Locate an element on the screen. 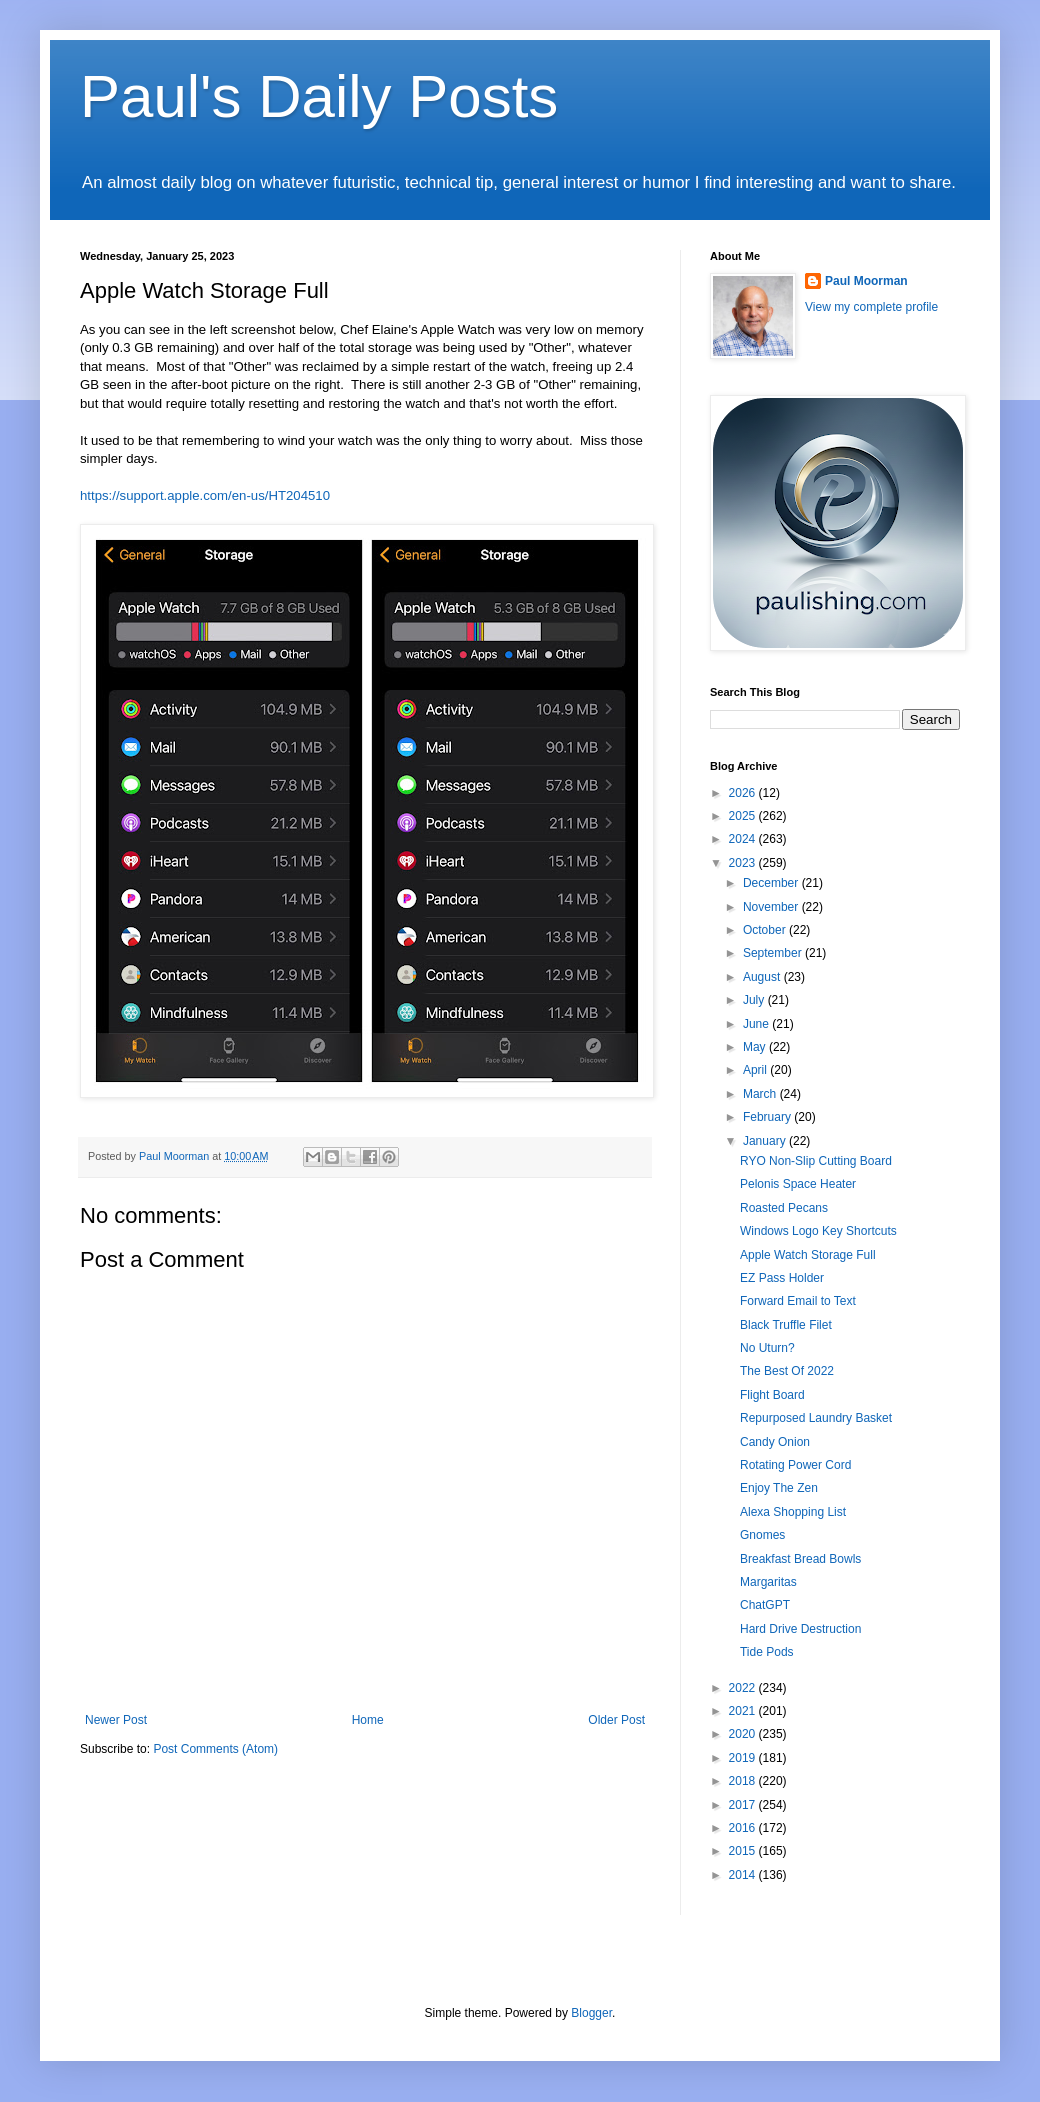 The width and height of the screenshot is (1040, 2102). November is located at coordinates (772, 907).